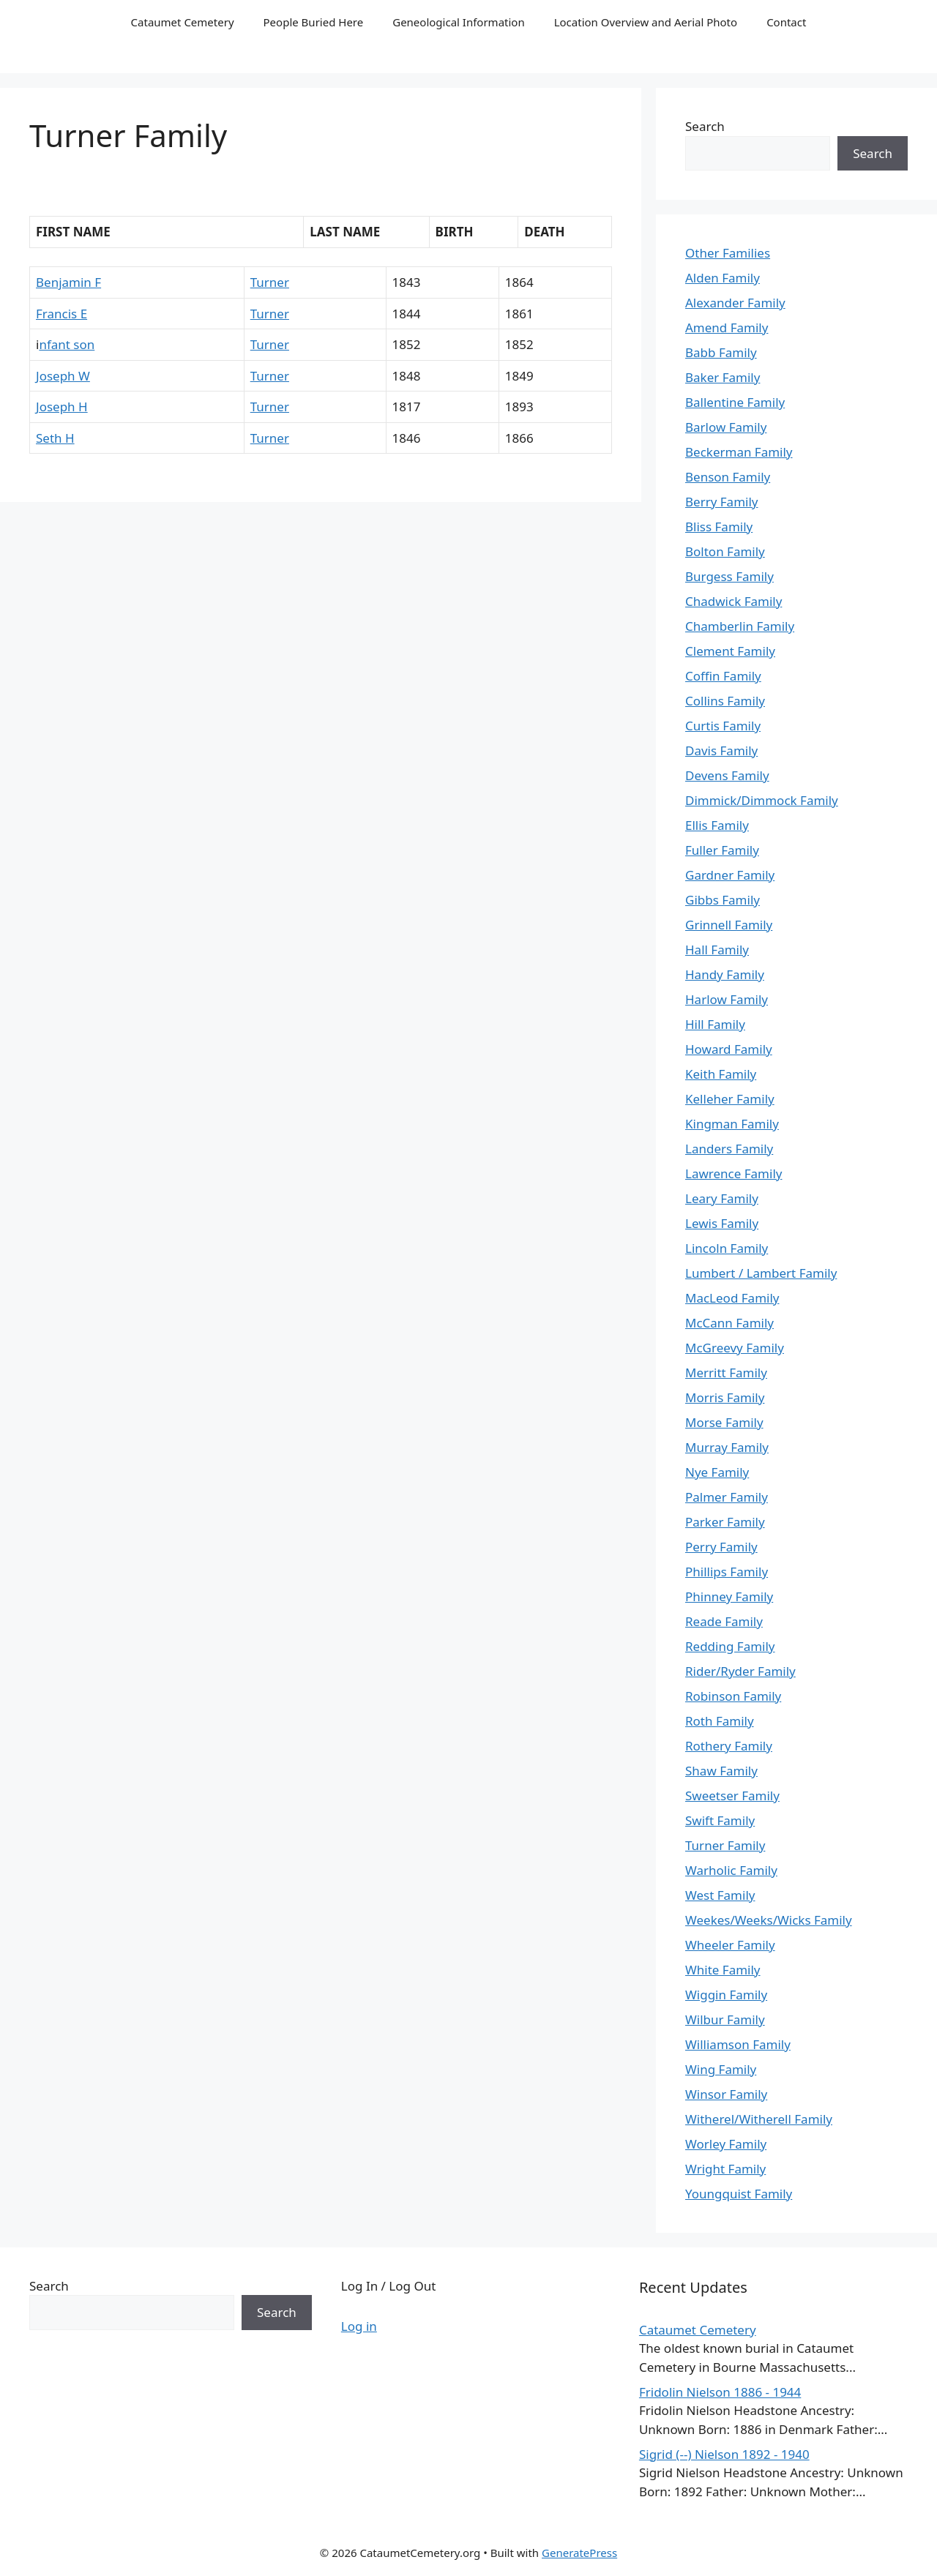  I want to click on Turner Family, so click(725, 1845).